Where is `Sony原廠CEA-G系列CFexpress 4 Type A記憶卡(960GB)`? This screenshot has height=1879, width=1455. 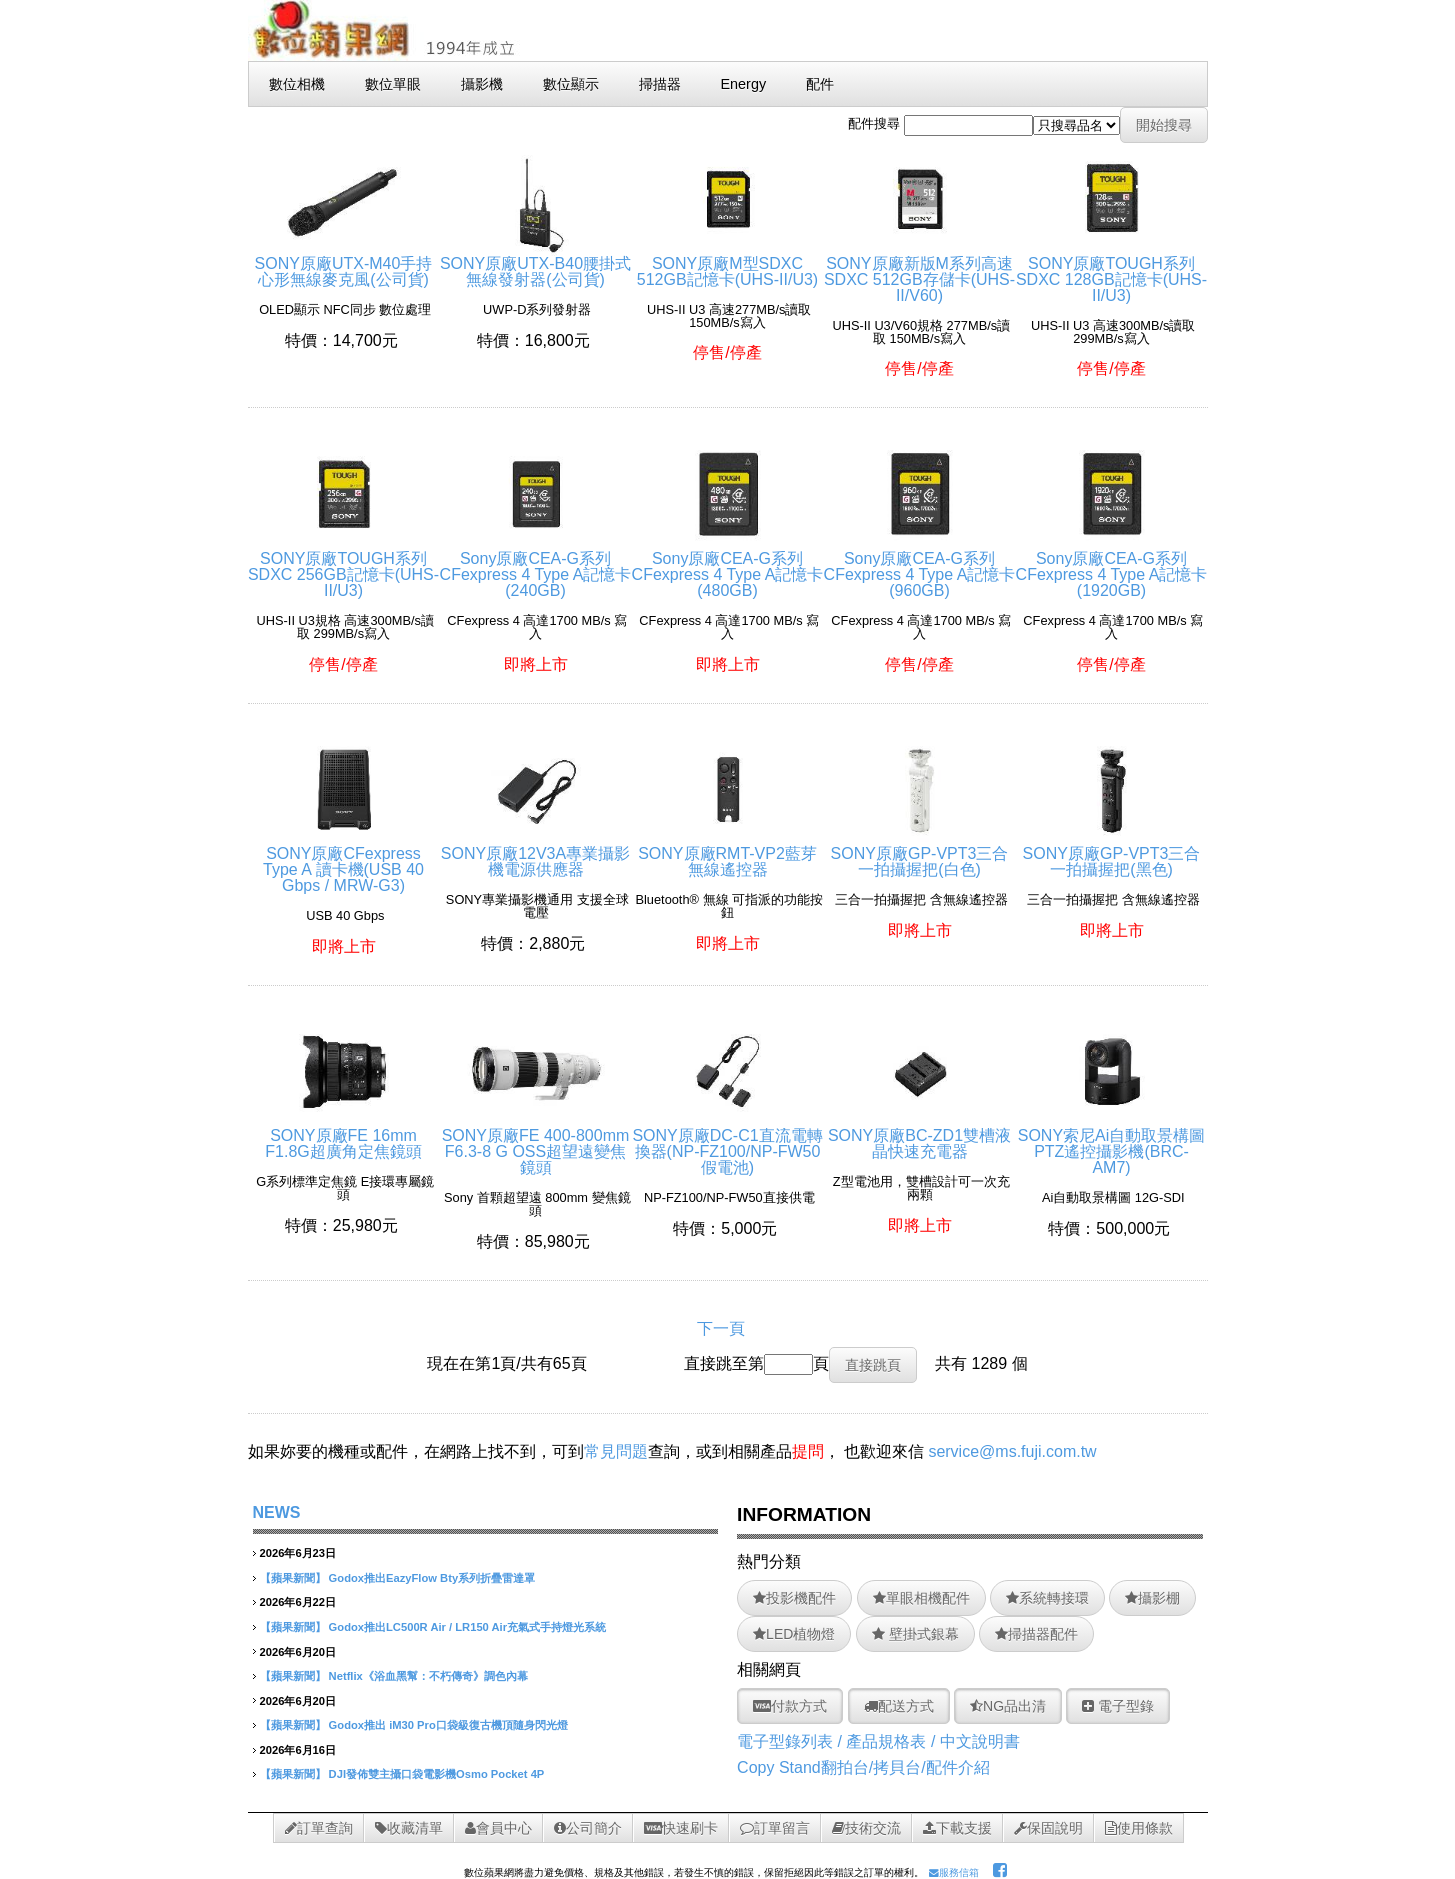 Sony原廠CEA-G系列CFexpress 4 Type A記憶卡(960GB) is located at coordinates (920, 566).